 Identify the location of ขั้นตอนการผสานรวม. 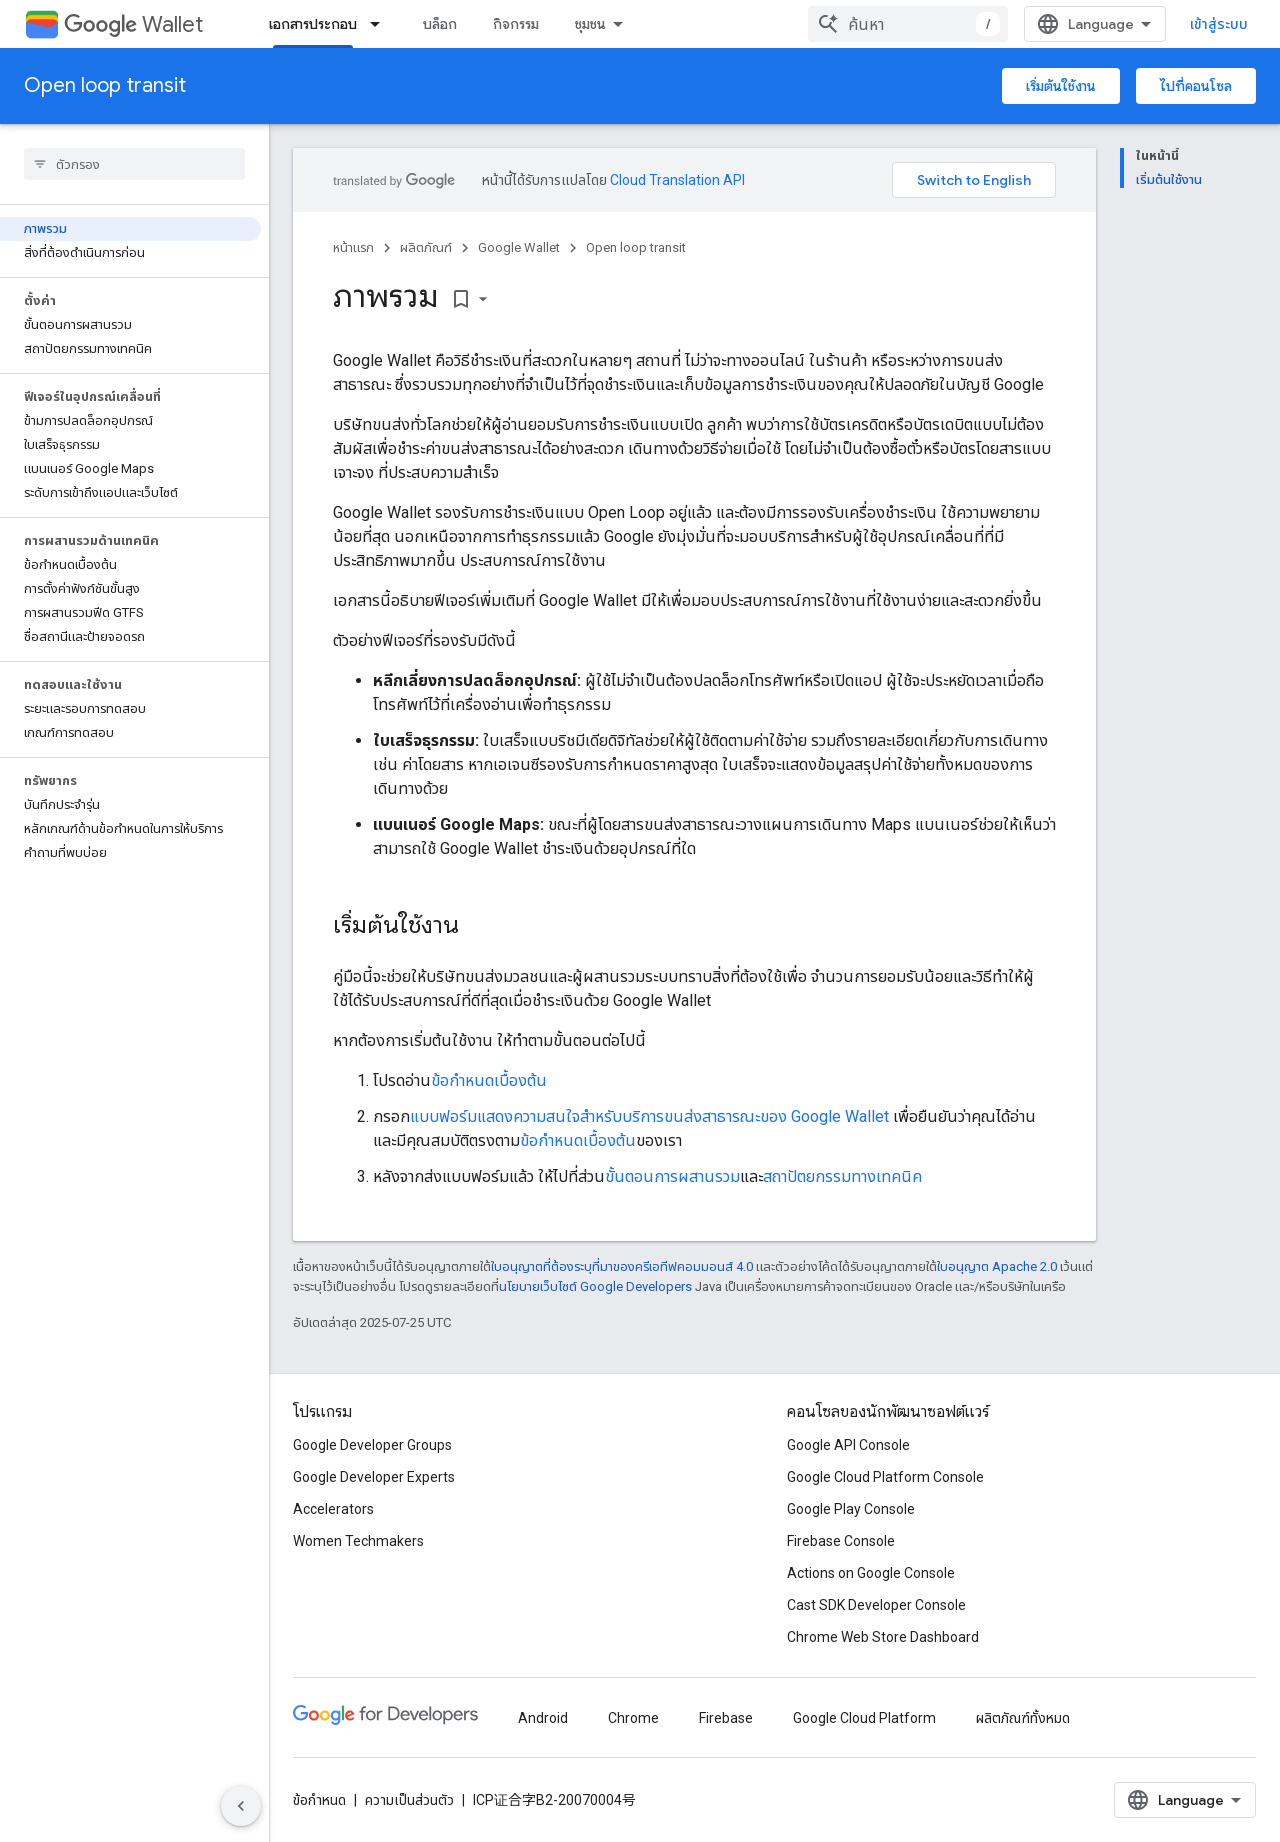
(672, 1176).